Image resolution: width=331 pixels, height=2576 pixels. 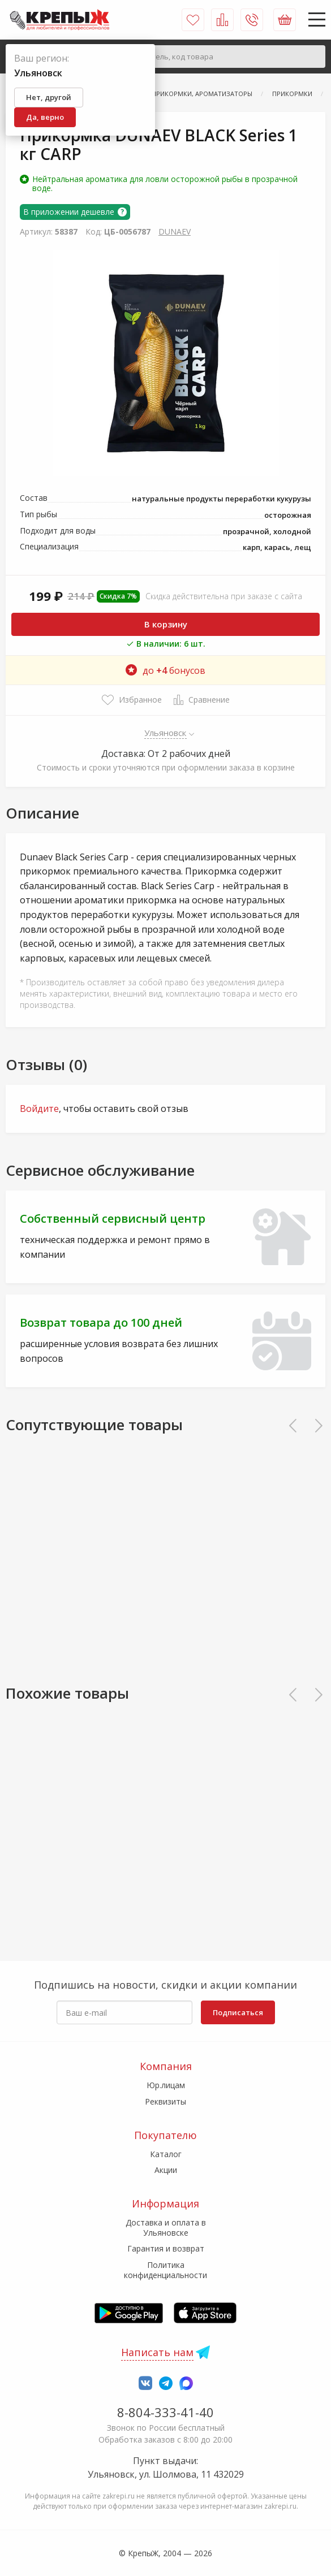 I want to click on В корзину, so click(x=165, y=624).